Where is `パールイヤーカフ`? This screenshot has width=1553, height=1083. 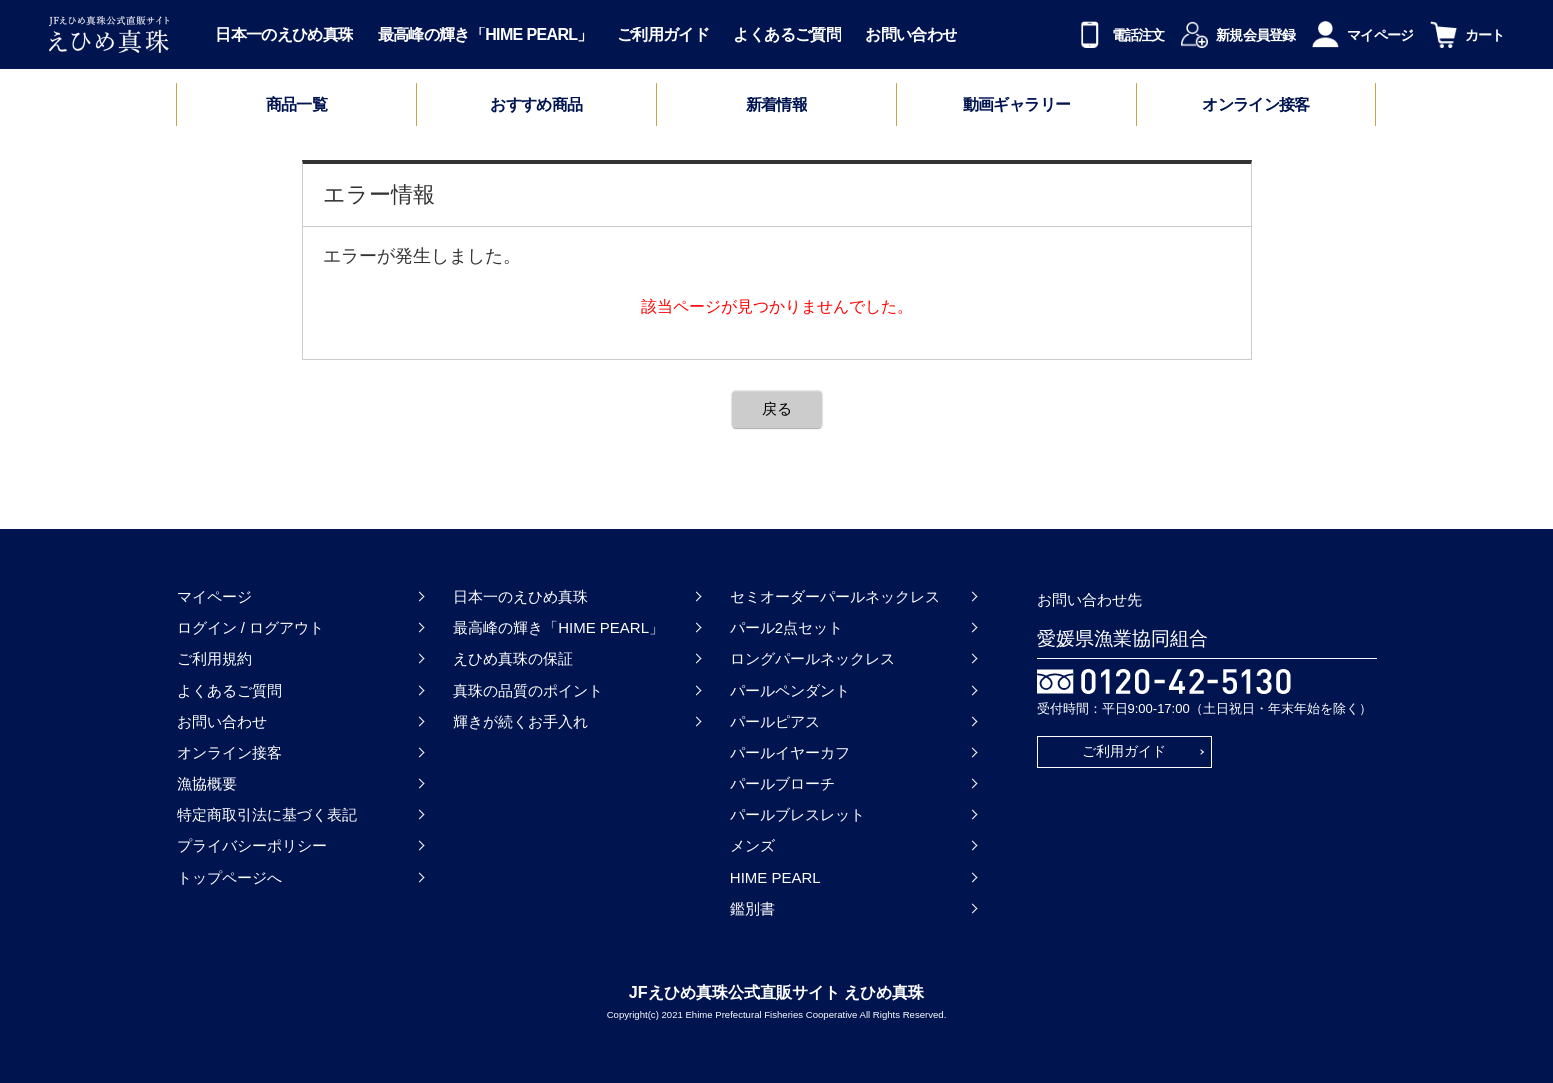 パールイヤーカフ is located at coordinates (790, 752).